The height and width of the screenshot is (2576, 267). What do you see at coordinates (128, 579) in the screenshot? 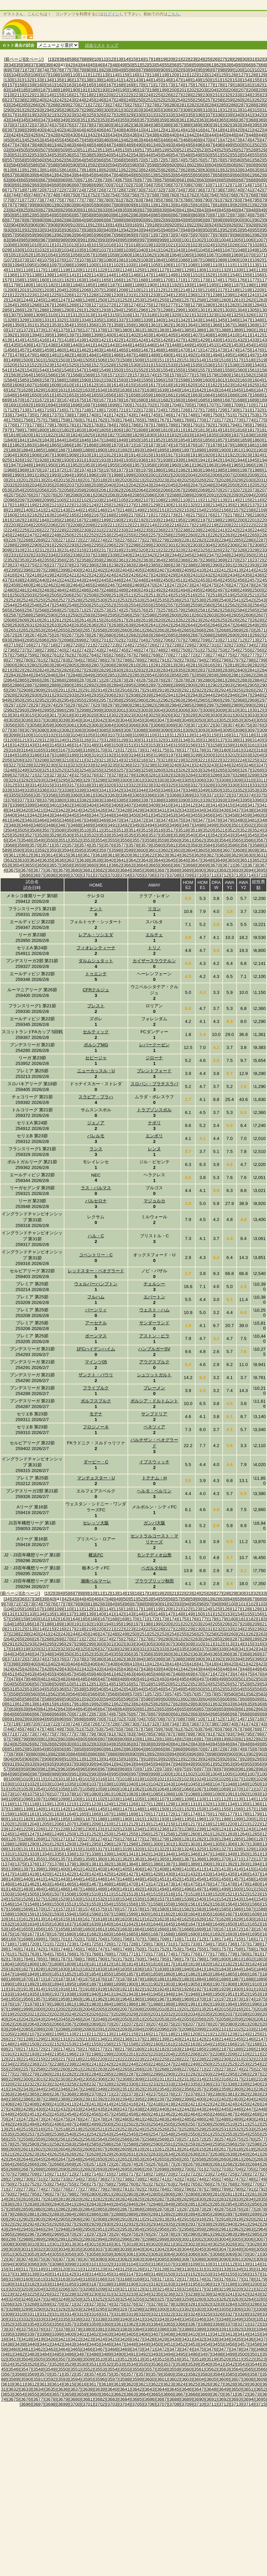
I see `[2447]` at bounding box center [128, 579].